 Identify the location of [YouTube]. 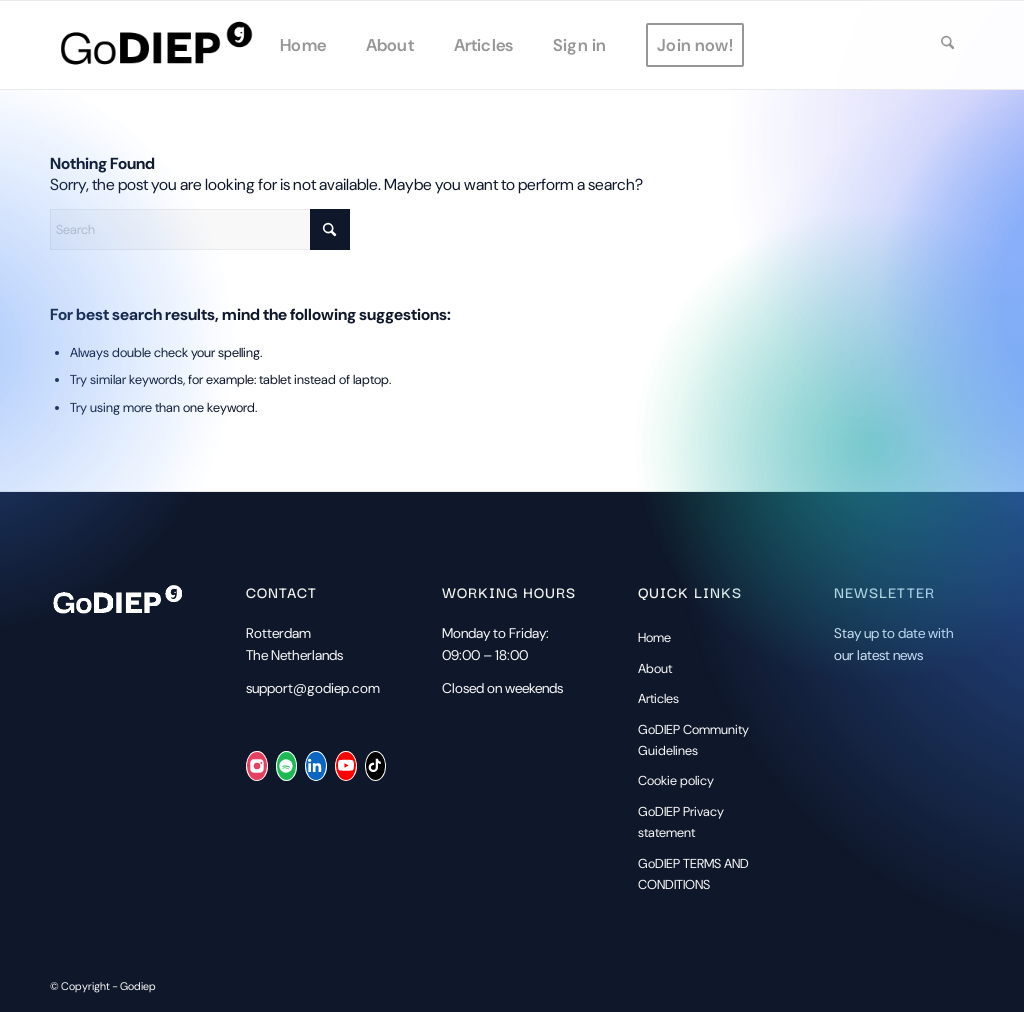
(346, 766).